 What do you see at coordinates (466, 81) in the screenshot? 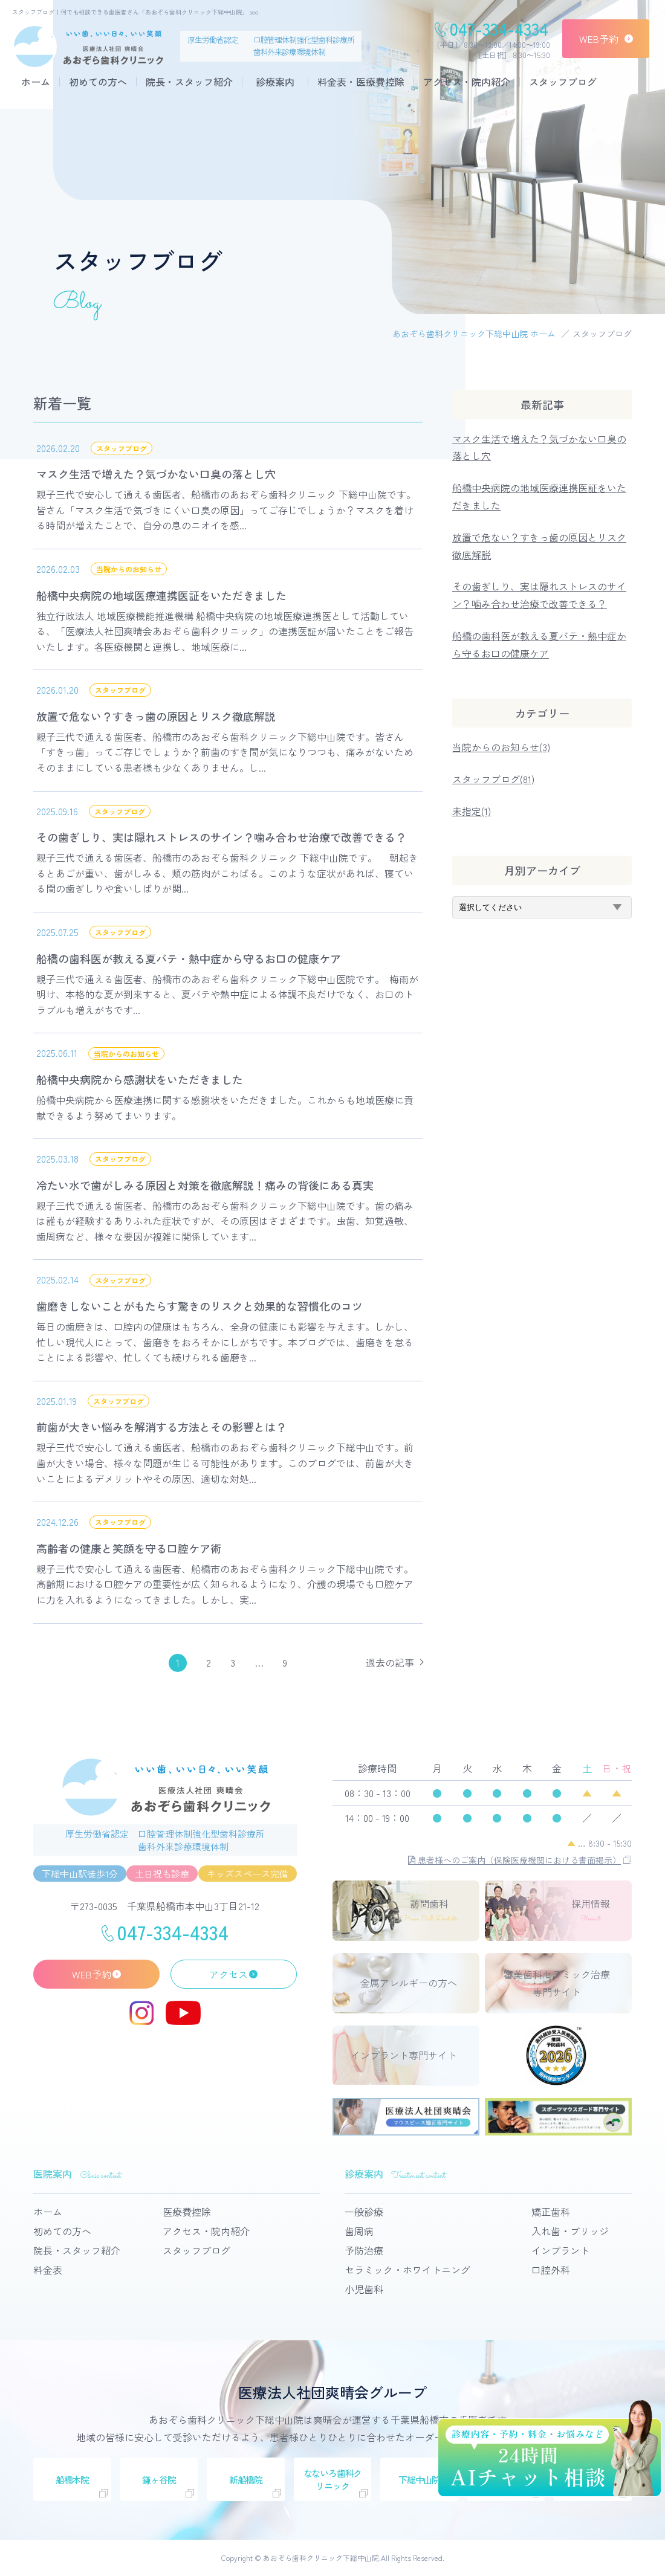
I see `アクセス・院内紹介` at bounding box center [466, 81].